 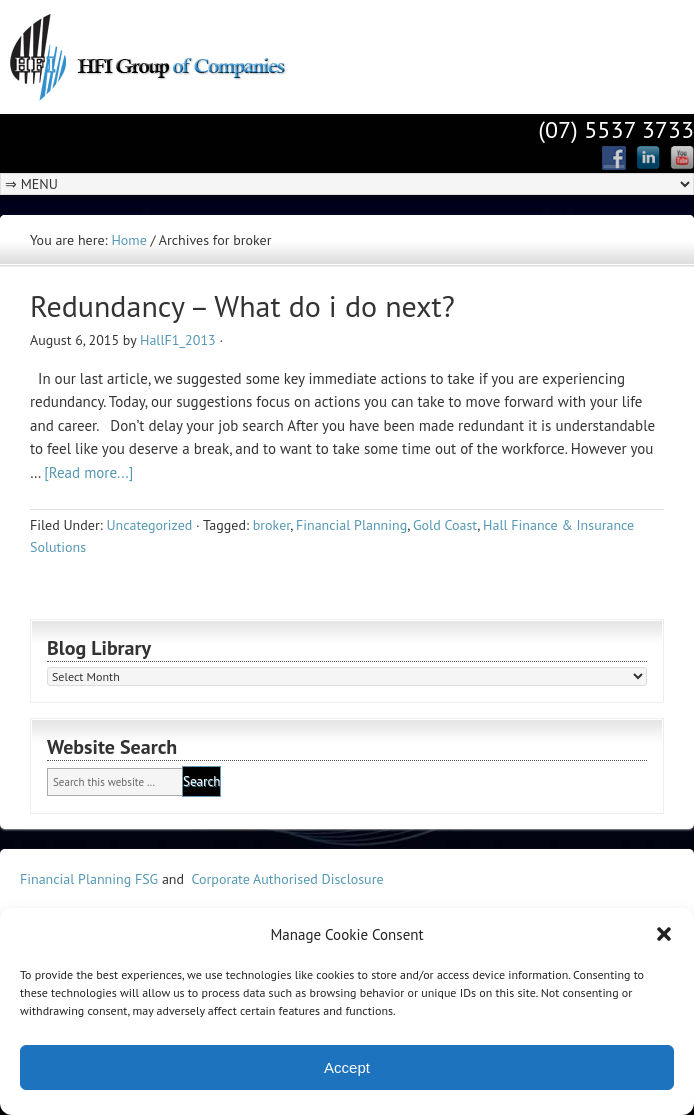 I want to click on Corporate Authorised Disclosure, so click(x=287, y=879).